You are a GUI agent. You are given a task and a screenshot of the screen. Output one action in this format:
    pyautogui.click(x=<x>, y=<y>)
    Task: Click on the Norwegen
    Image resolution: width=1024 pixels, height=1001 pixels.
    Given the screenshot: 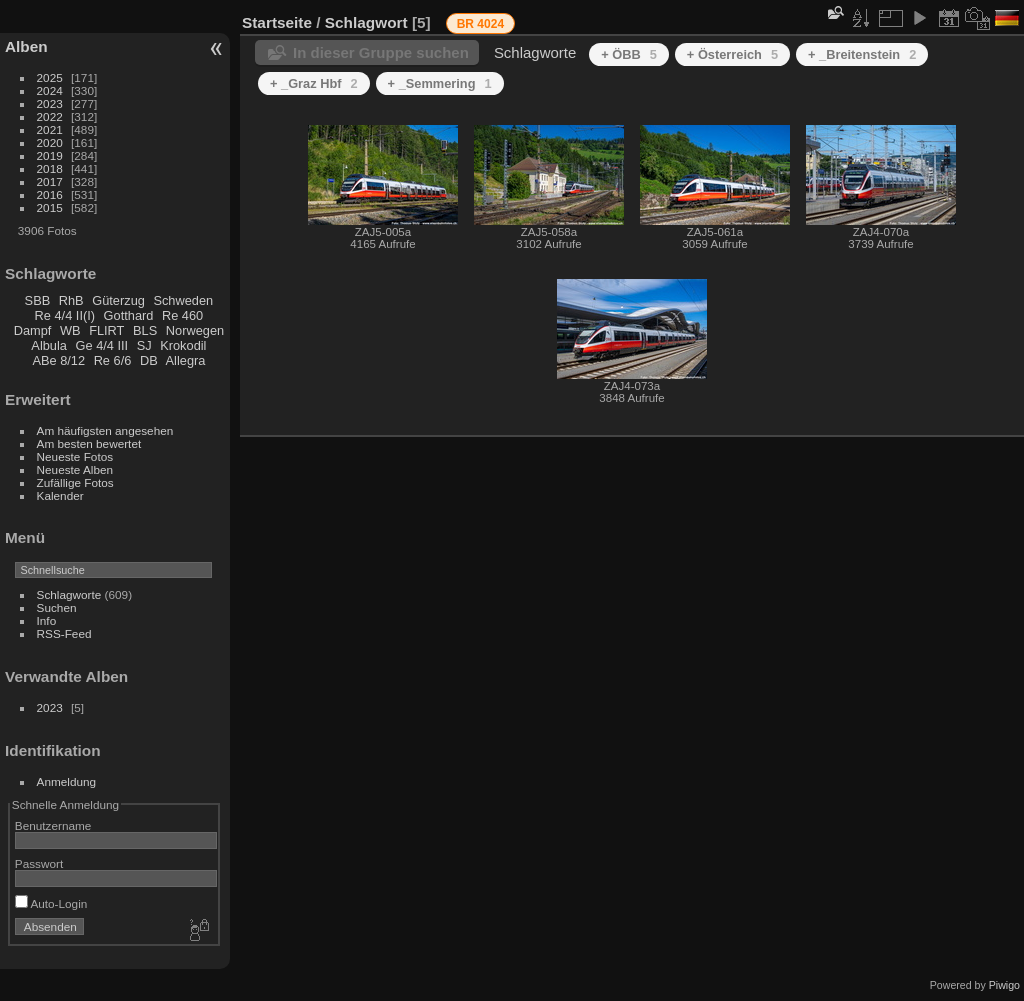 What is the action you would take?
    pyautogui.click(x=195, y=330)
    